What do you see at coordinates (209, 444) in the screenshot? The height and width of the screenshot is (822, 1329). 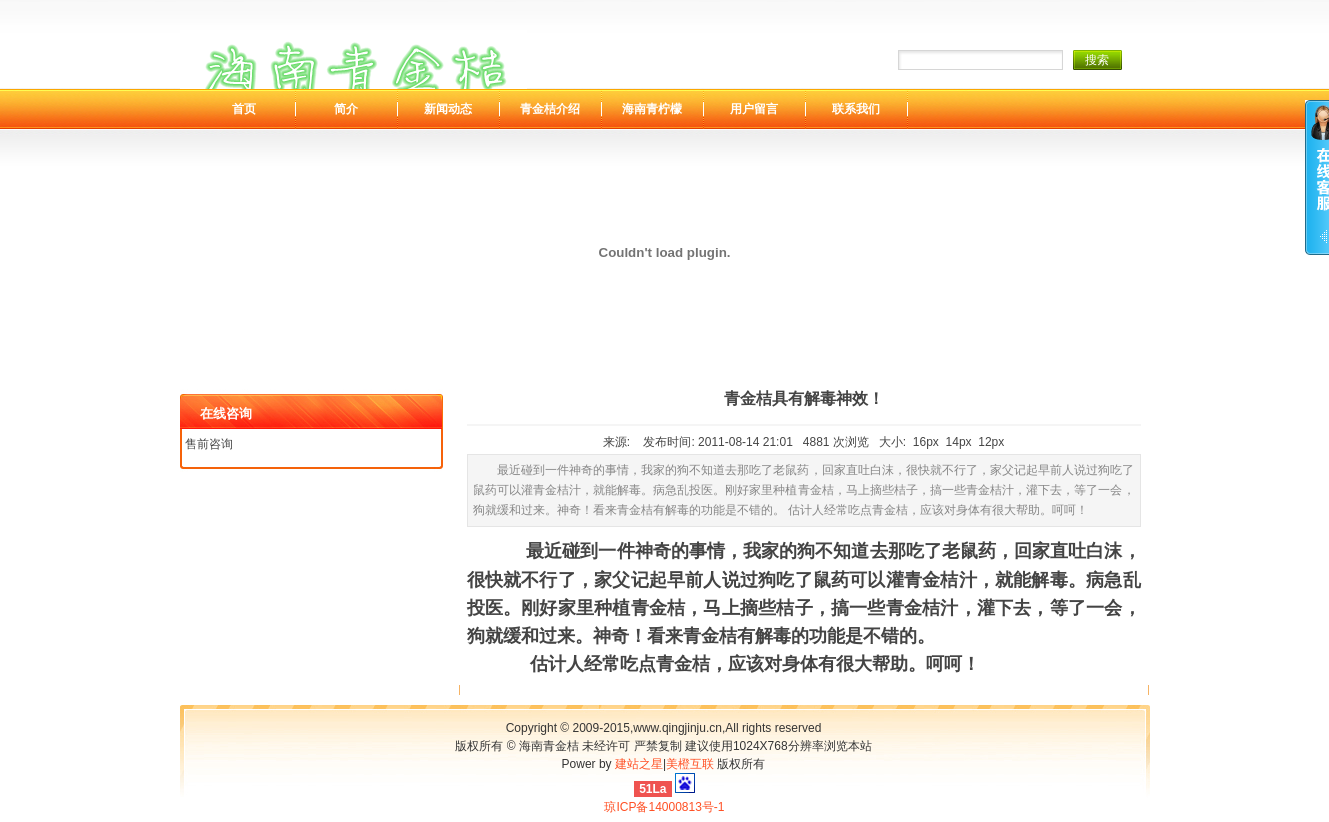 I see `售前咨询` at bounding box center [209, 444].